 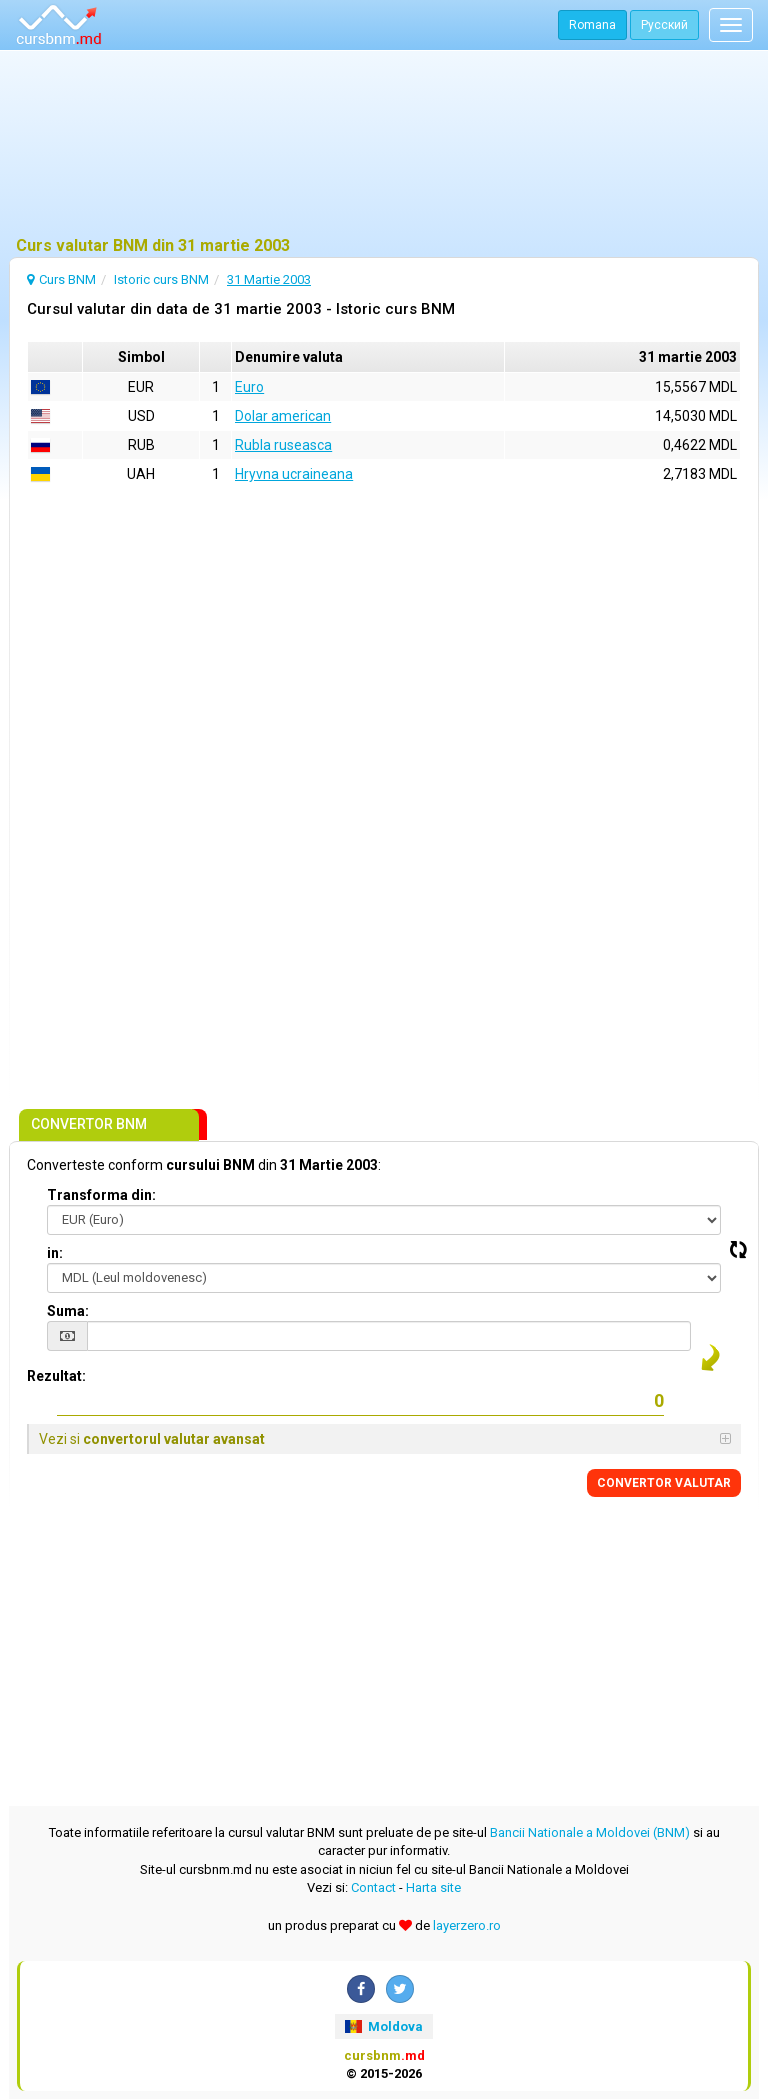 What do you see at coordinates (433, 1887) in the screenshot?
I see `Harta site` at bounding box center [433, 1887].